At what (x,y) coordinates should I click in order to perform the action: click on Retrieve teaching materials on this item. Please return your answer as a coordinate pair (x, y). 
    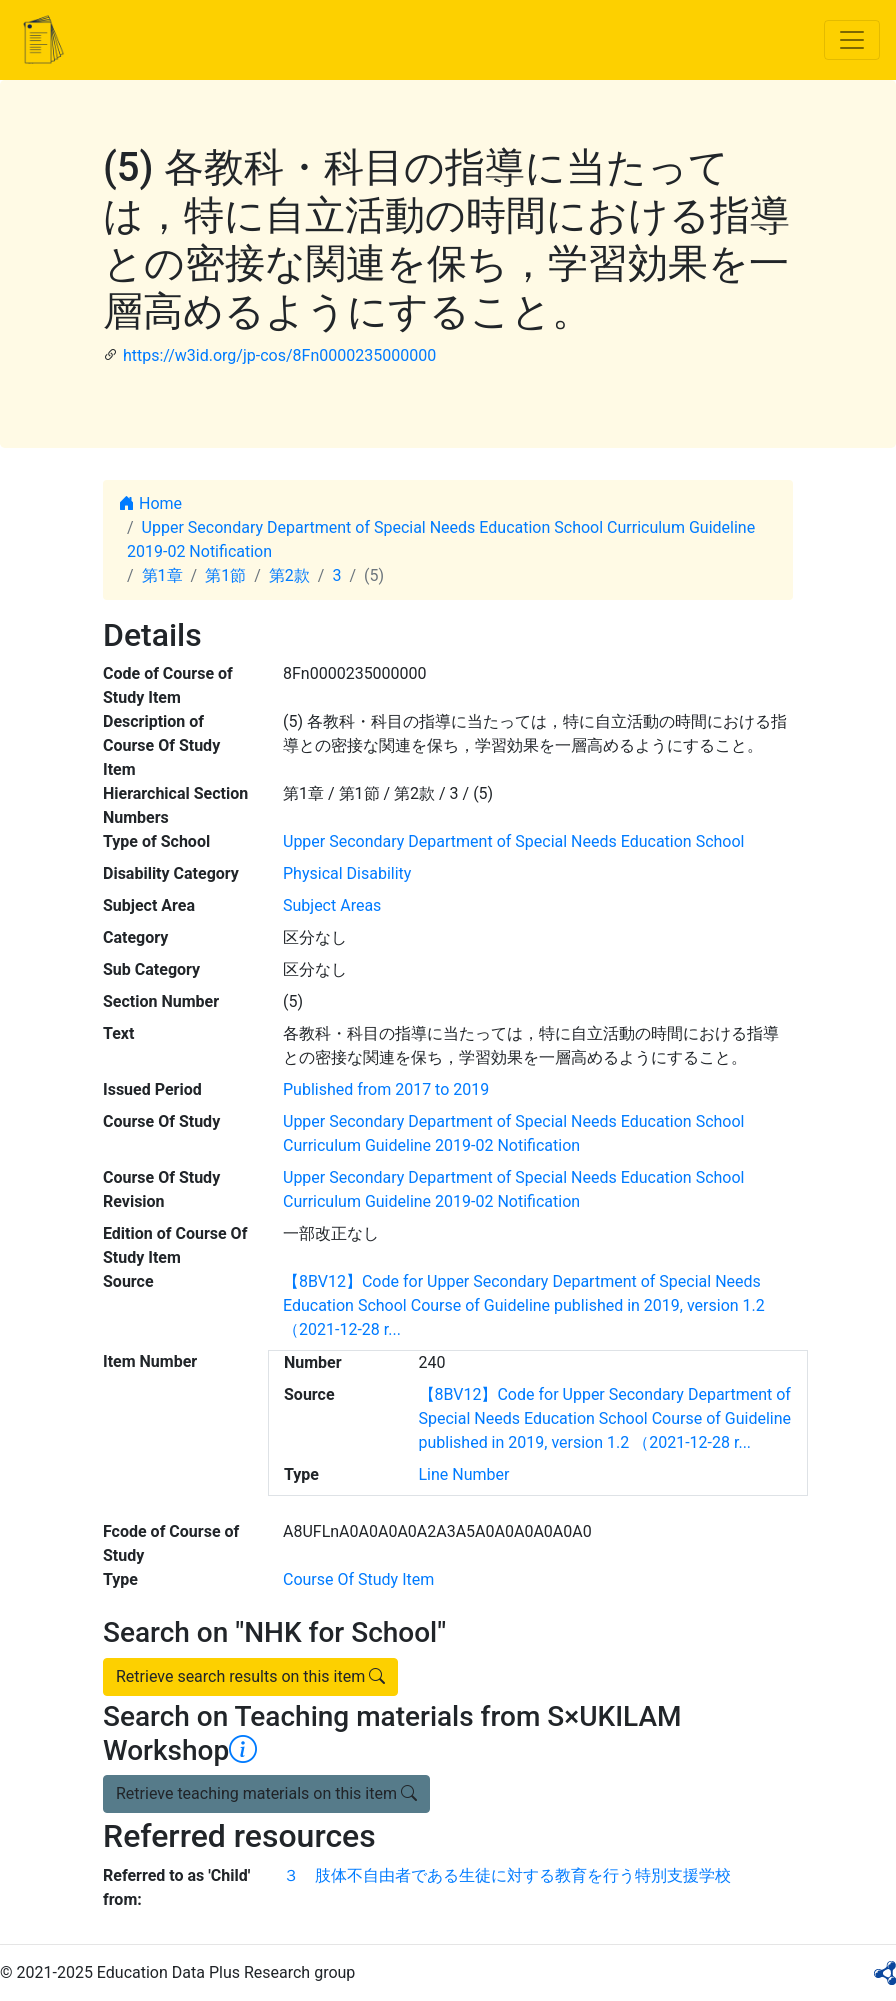
    Looking at the image, I should click on (266, 1793).